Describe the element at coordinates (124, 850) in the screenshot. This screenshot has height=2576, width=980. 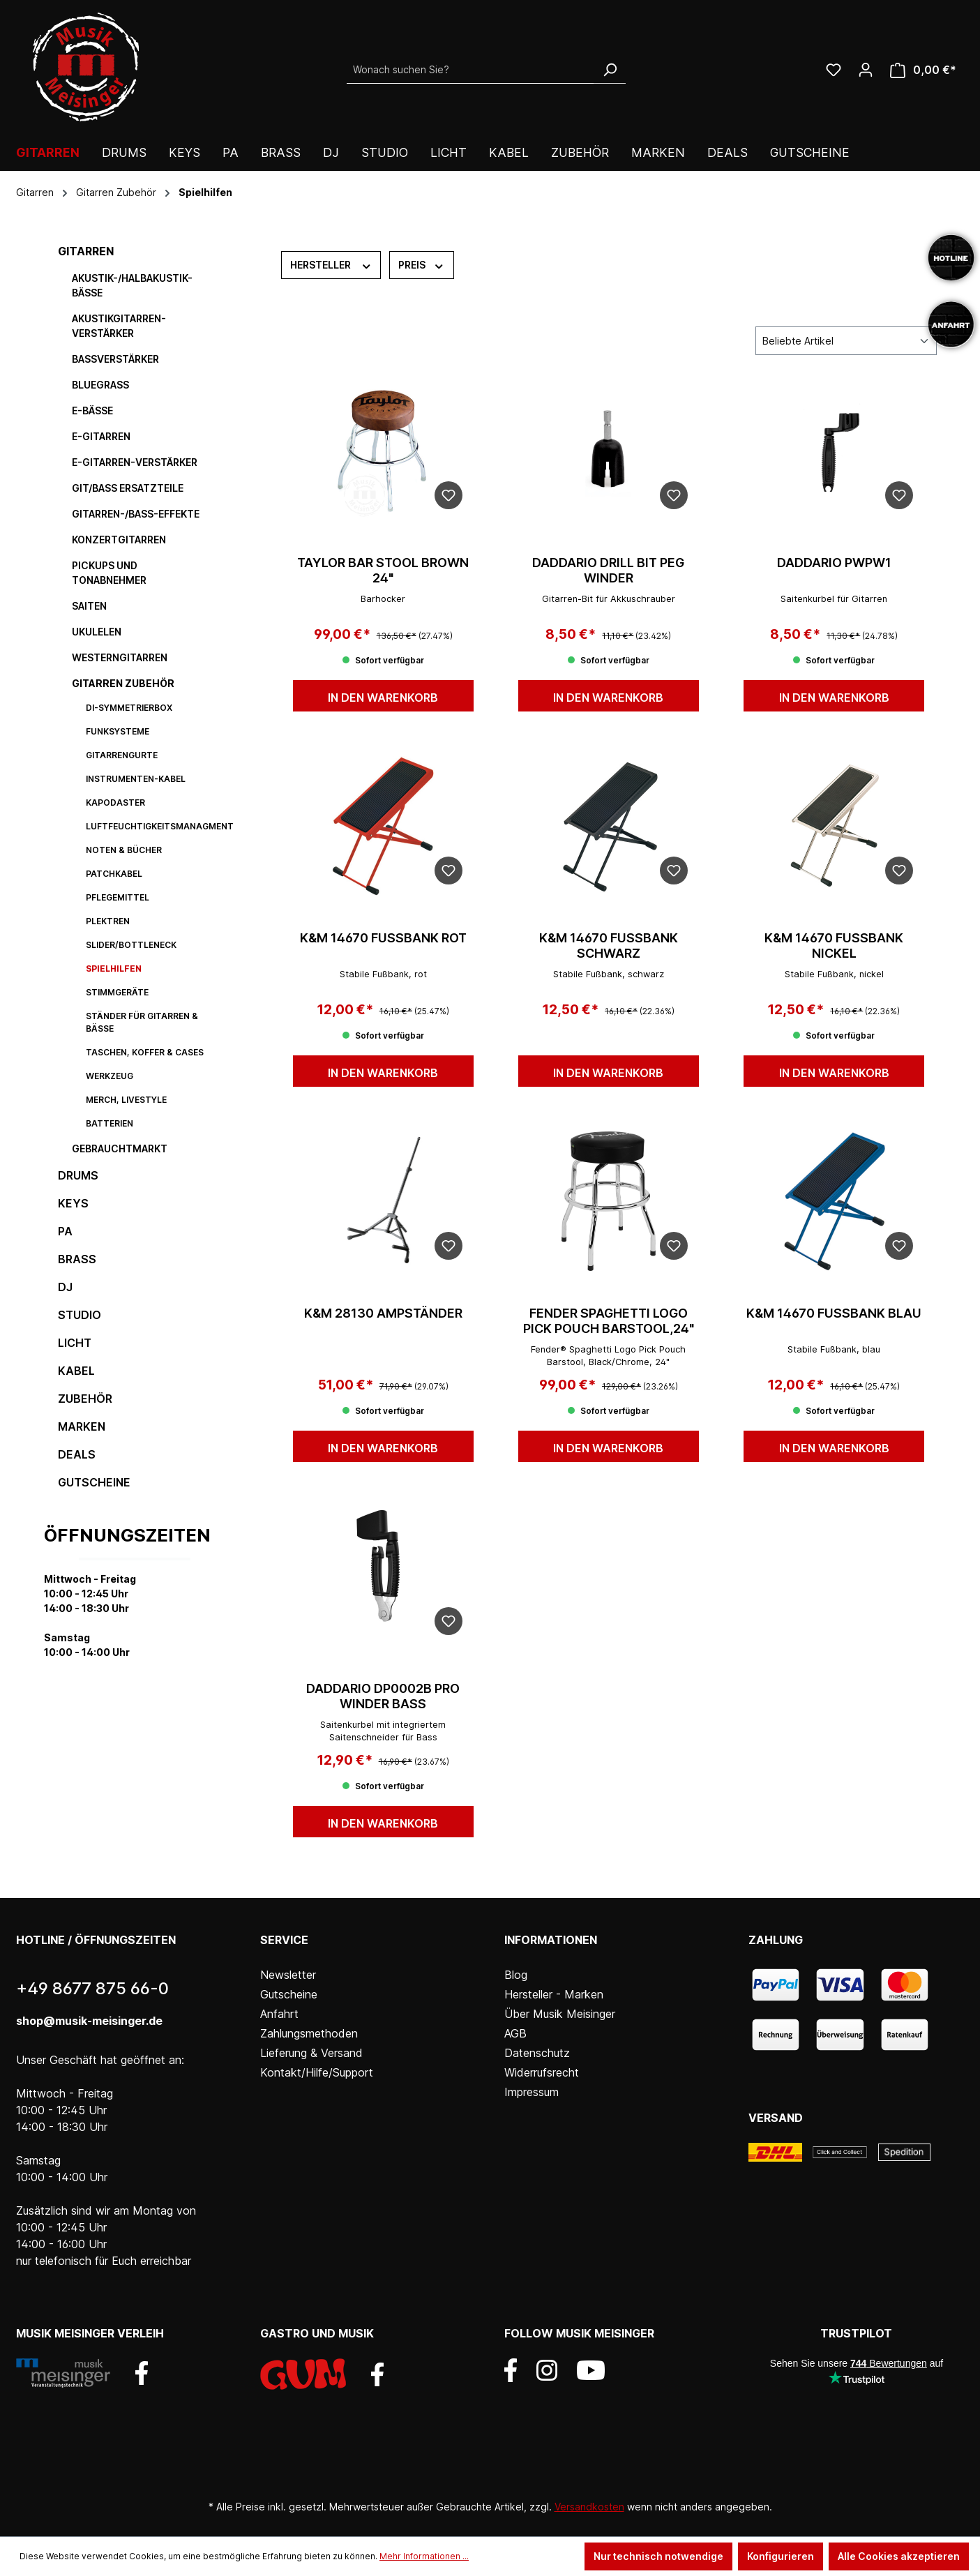
I see `Noten & Bücher` at that location.